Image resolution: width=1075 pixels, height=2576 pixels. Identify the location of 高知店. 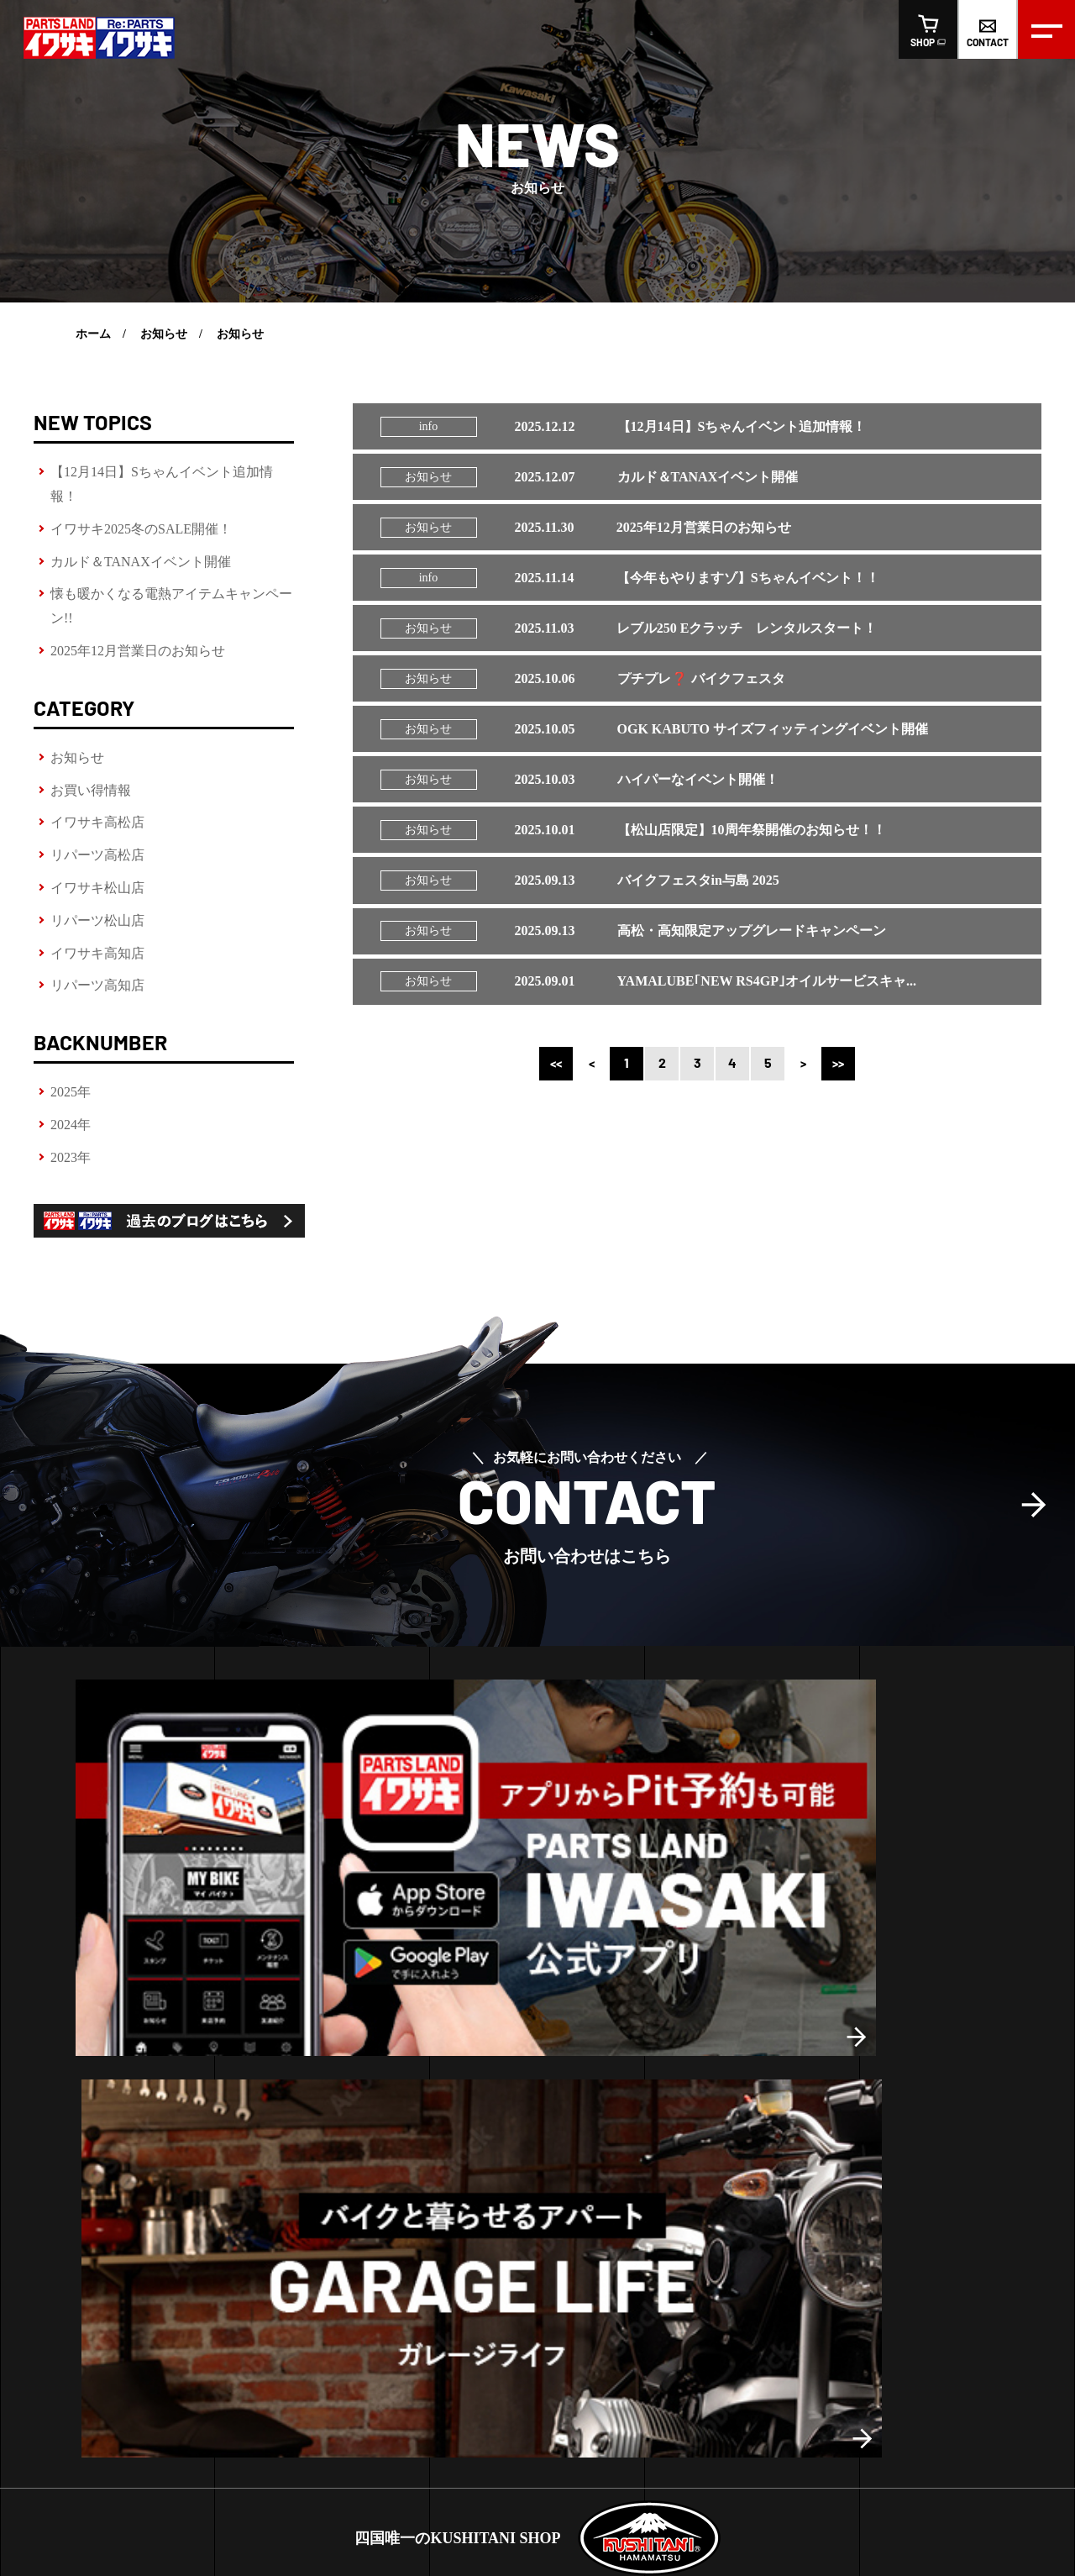
(352, 2105).